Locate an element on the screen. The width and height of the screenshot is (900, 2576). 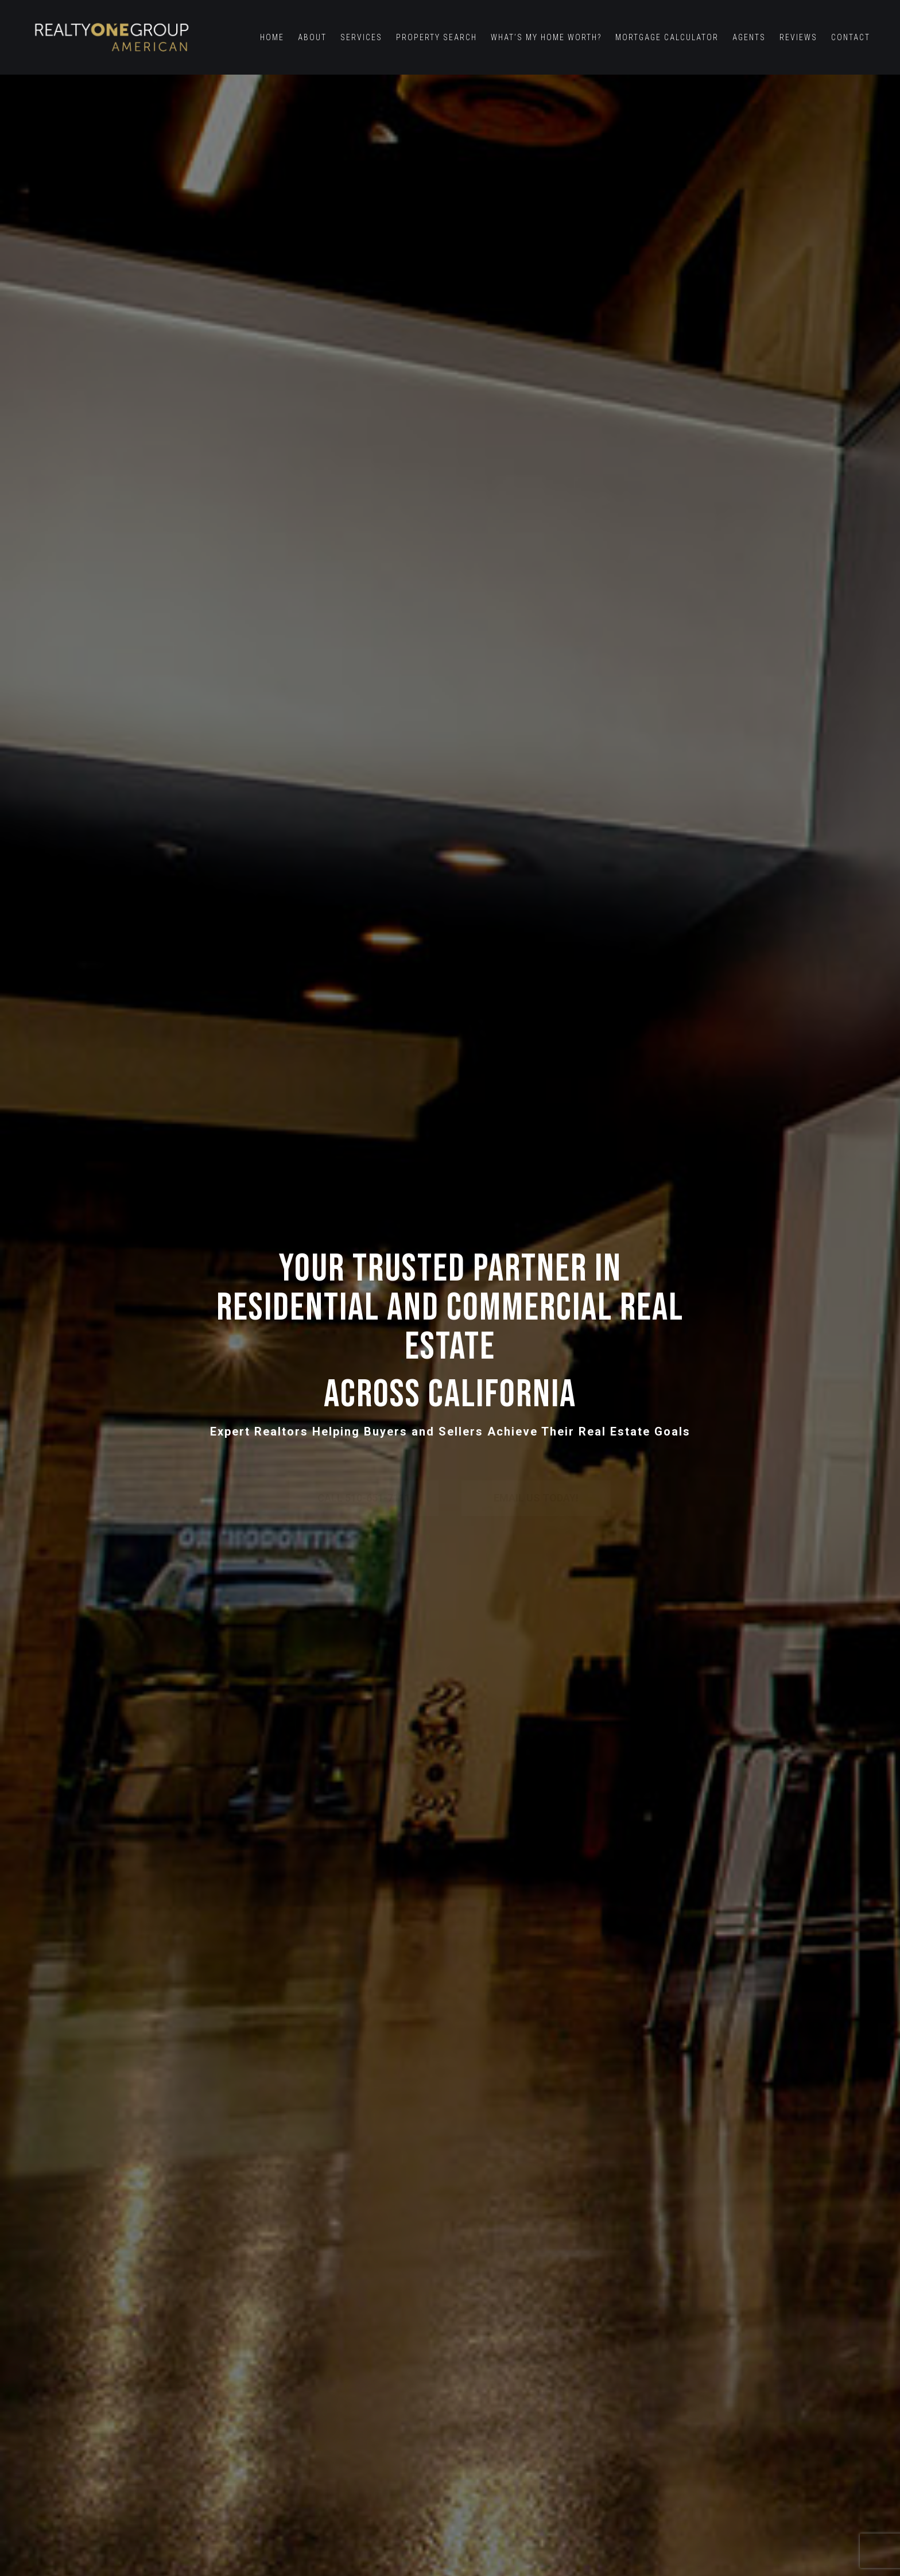
Home is located at coordinates (272, 37).